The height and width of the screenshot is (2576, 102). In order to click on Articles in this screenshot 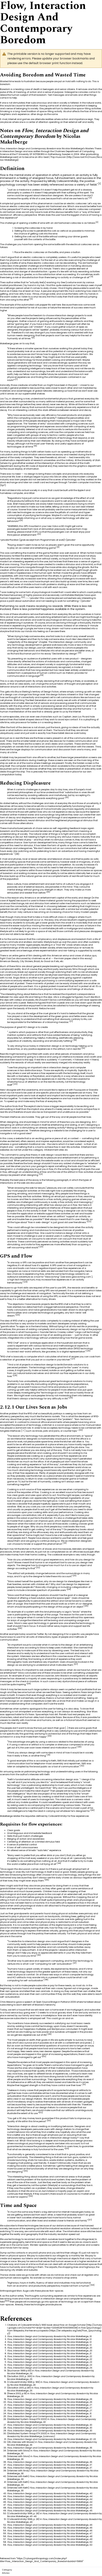, I will do `click(6, 2573)`.